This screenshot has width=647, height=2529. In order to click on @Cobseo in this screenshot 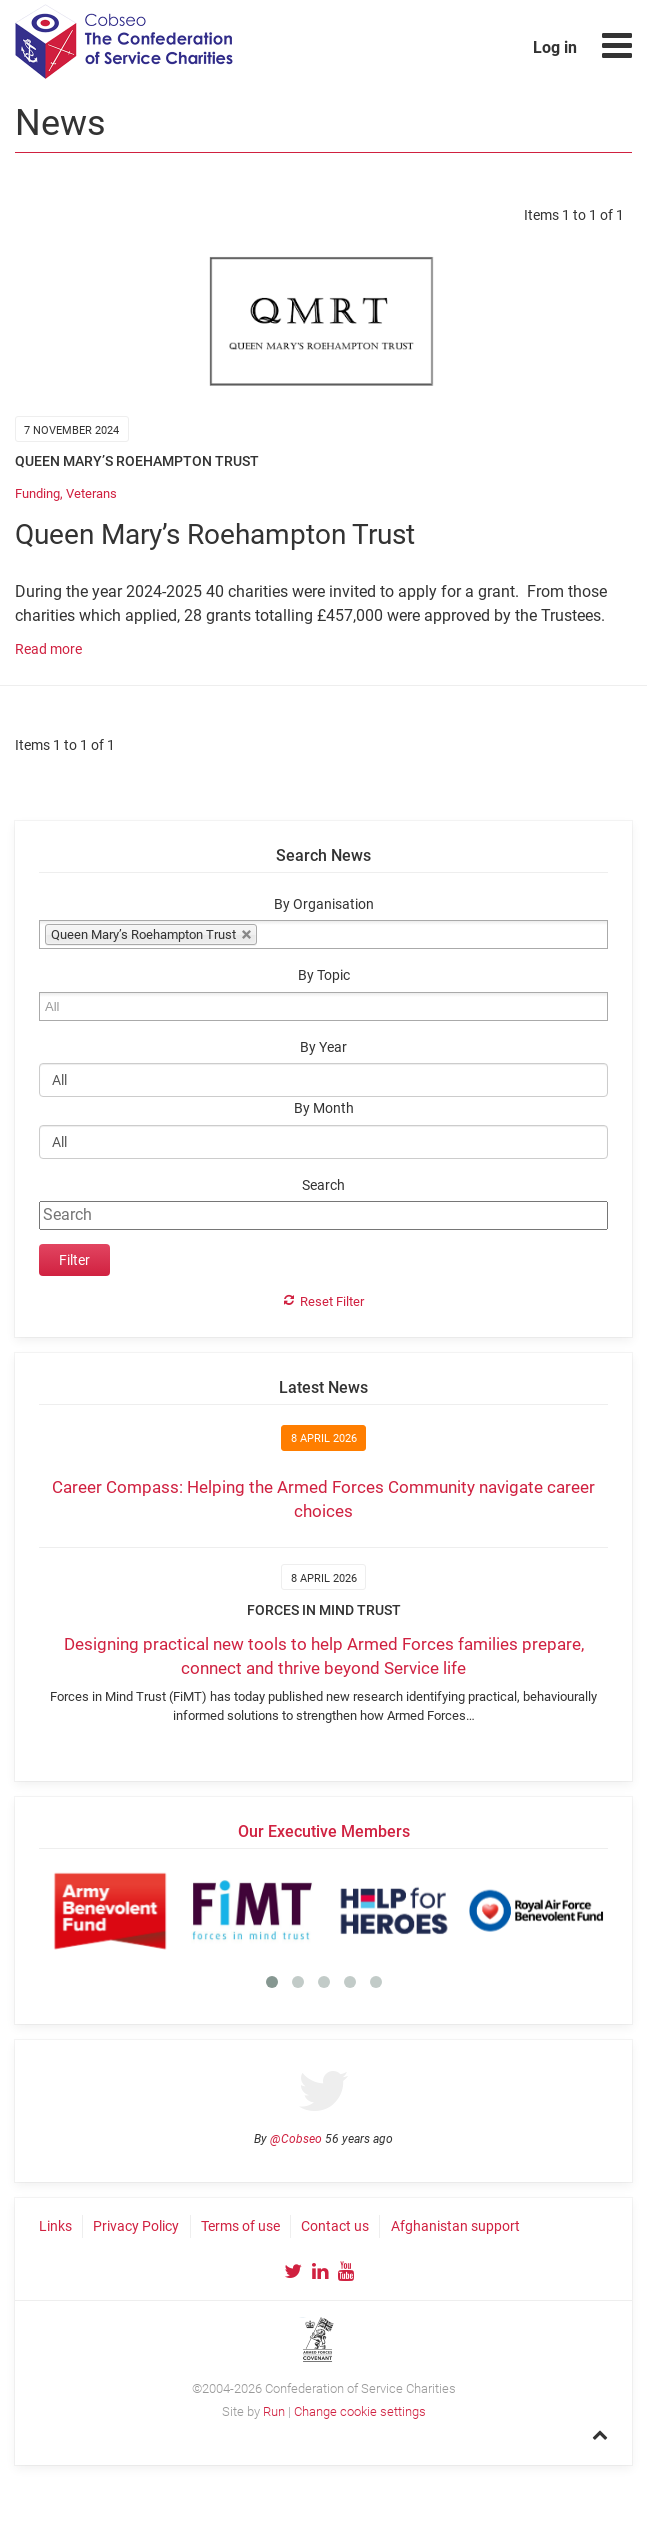, I will do `click(296, 2139)`.